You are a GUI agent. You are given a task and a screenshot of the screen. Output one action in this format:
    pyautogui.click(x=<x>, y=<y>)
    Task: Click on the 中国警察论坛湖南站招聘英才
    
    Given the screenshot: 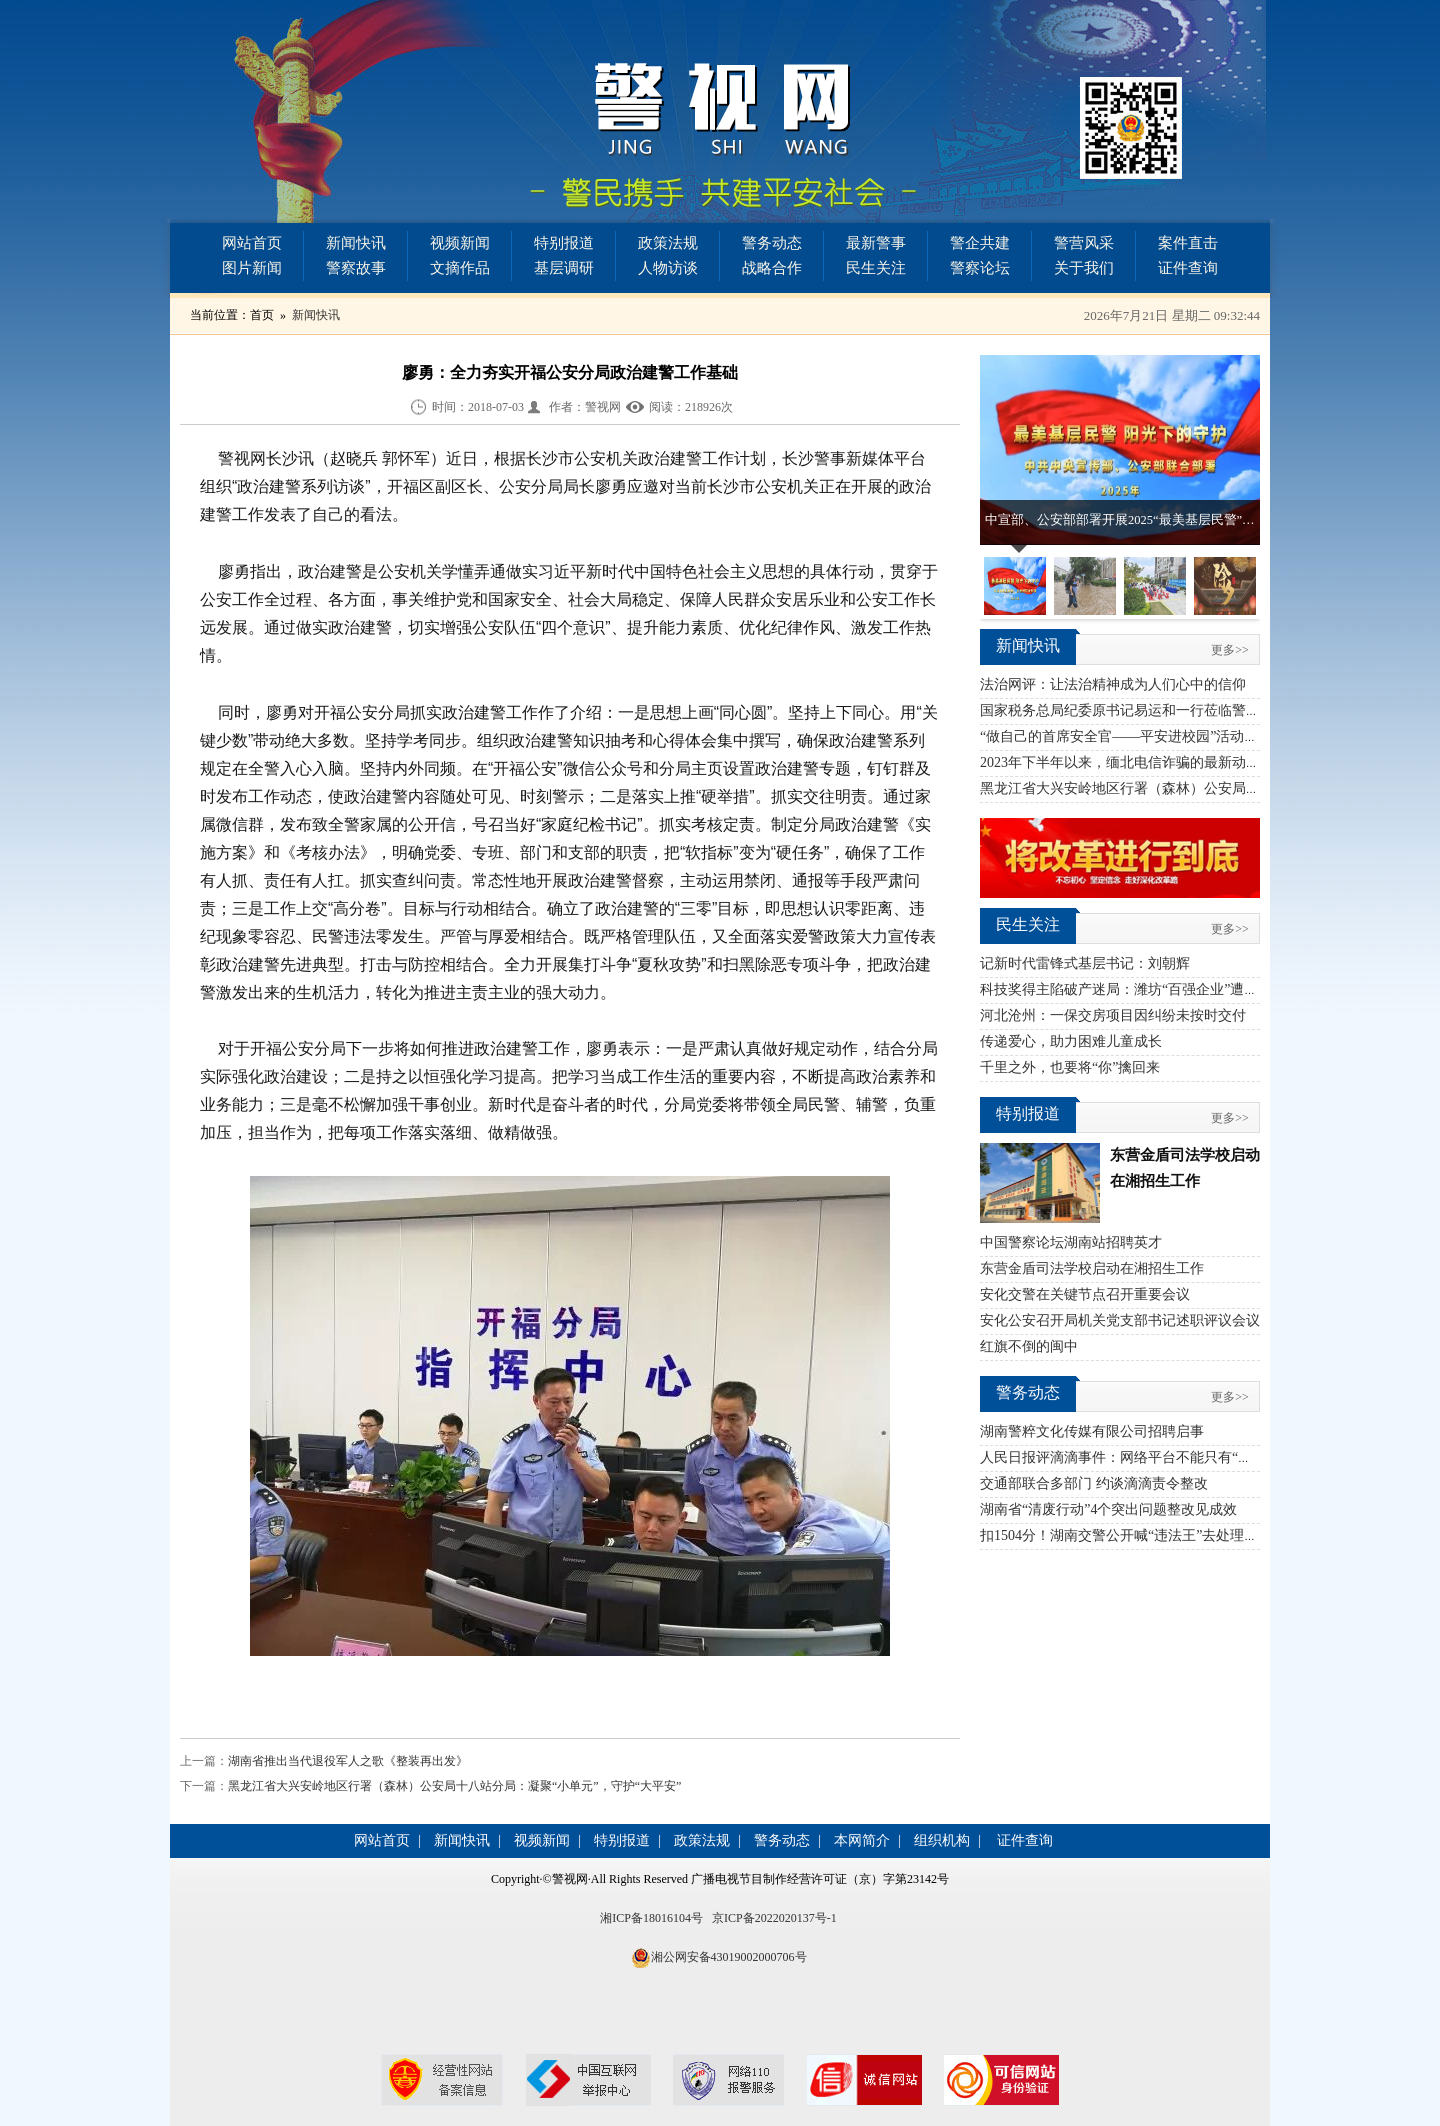 What is the action you would take?
    pyautogui.click(x=1071, y=1242)
    